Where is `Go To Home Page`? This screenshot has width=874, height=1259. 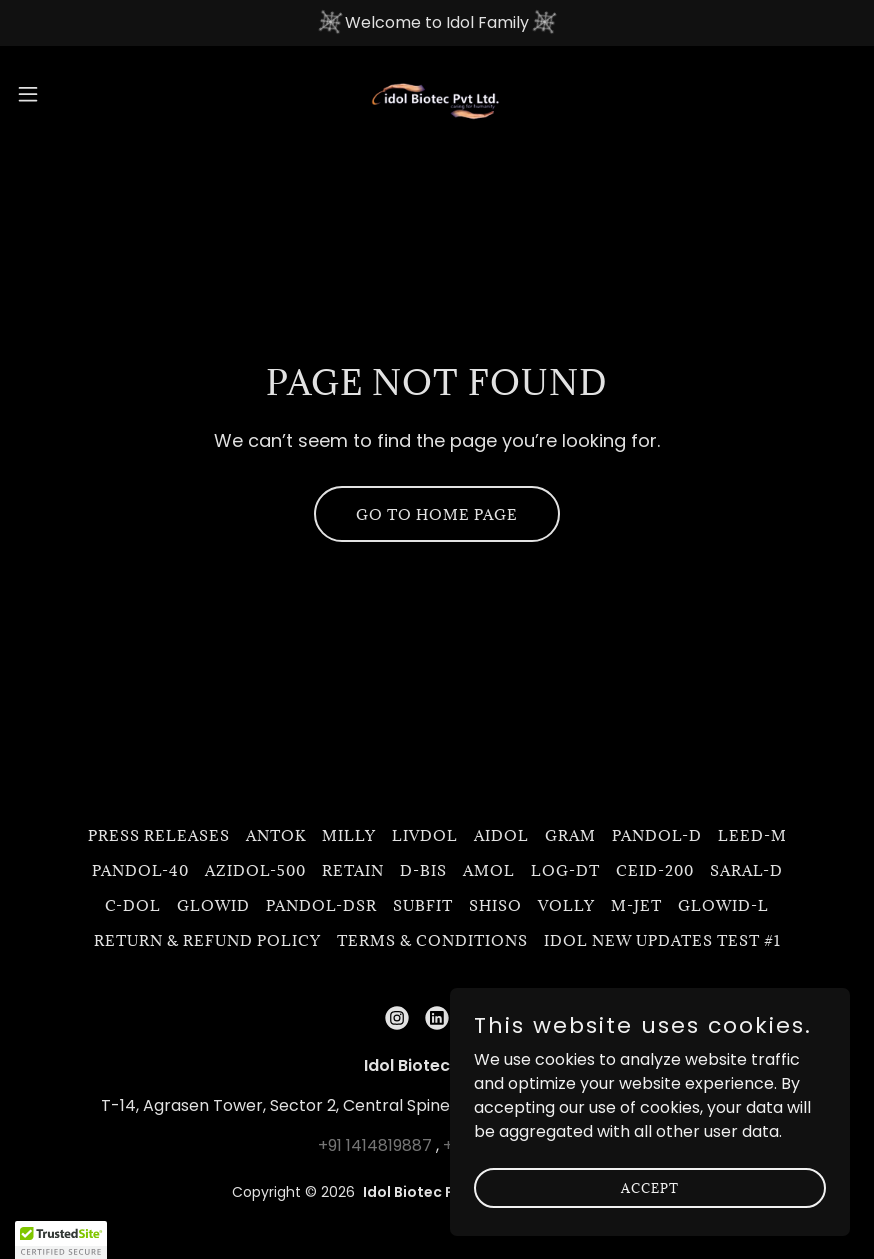 Go To Home Page is located at coordinates (437, 514).